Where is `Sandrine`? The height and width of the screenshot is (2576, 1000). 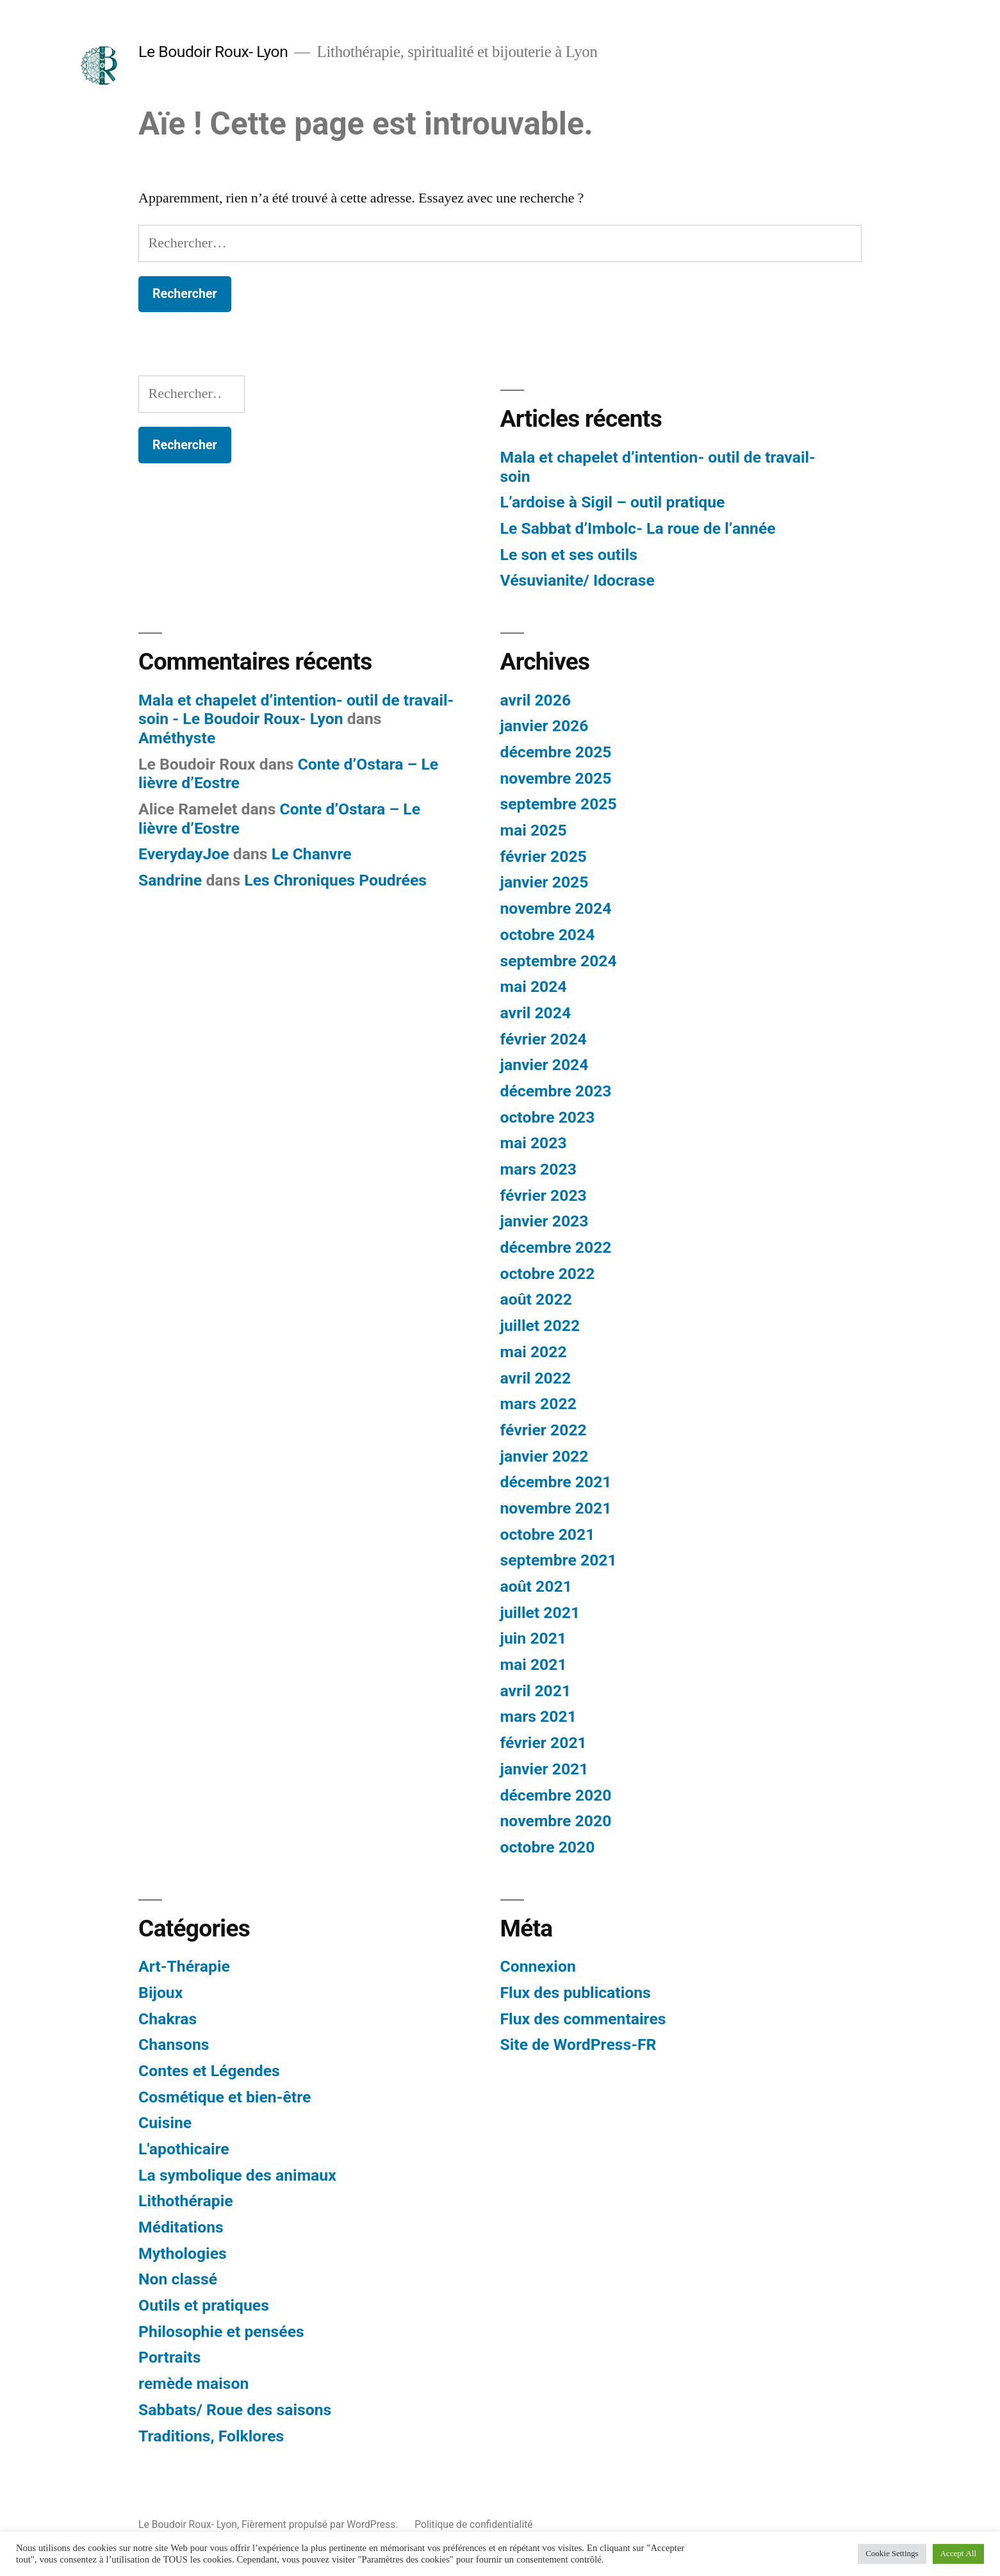 Sandrine is located at coordinates (170, 880).